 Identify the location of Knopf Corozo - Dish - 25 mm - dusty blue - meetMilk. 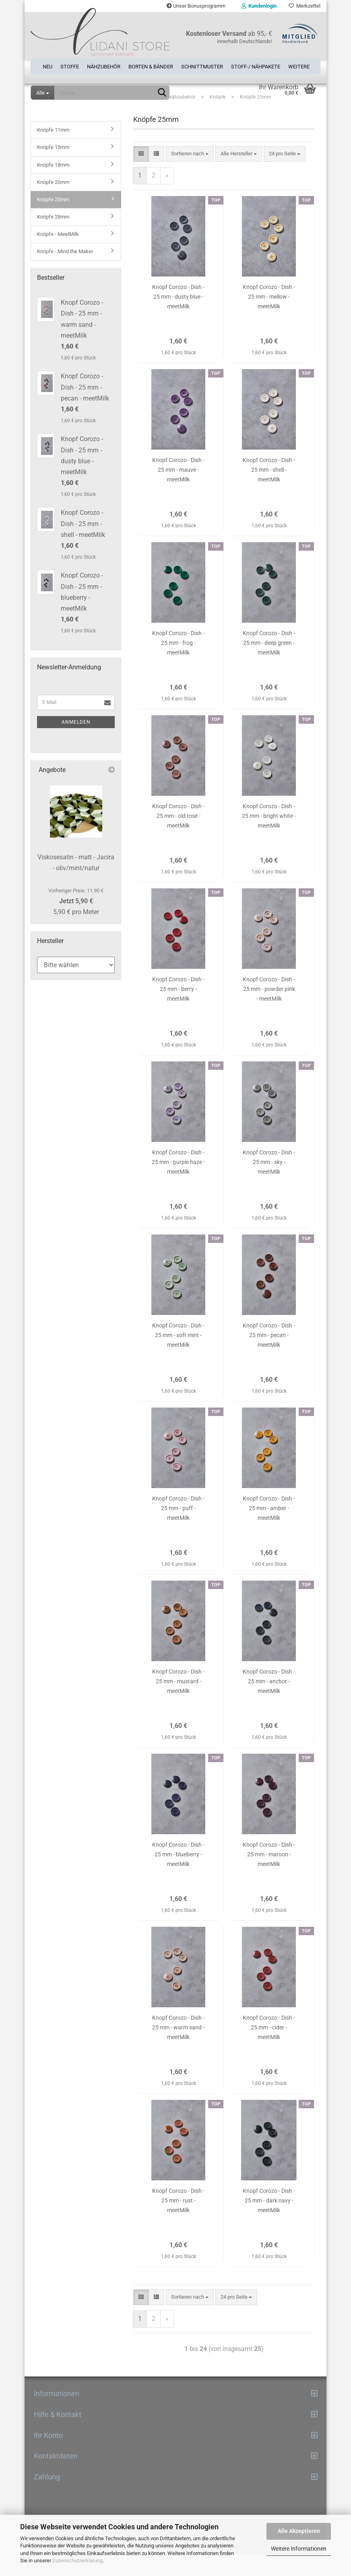
(178, 318).